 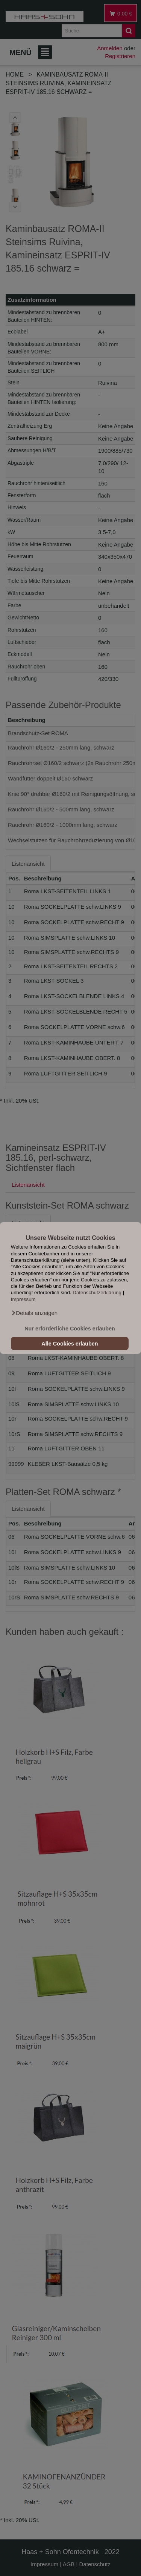 What do you see at coordinates (69, 1329) in the screenshot?
I see `Nur erforderliche Cookies erlauben [button]` at bounding box center [69, 1329].